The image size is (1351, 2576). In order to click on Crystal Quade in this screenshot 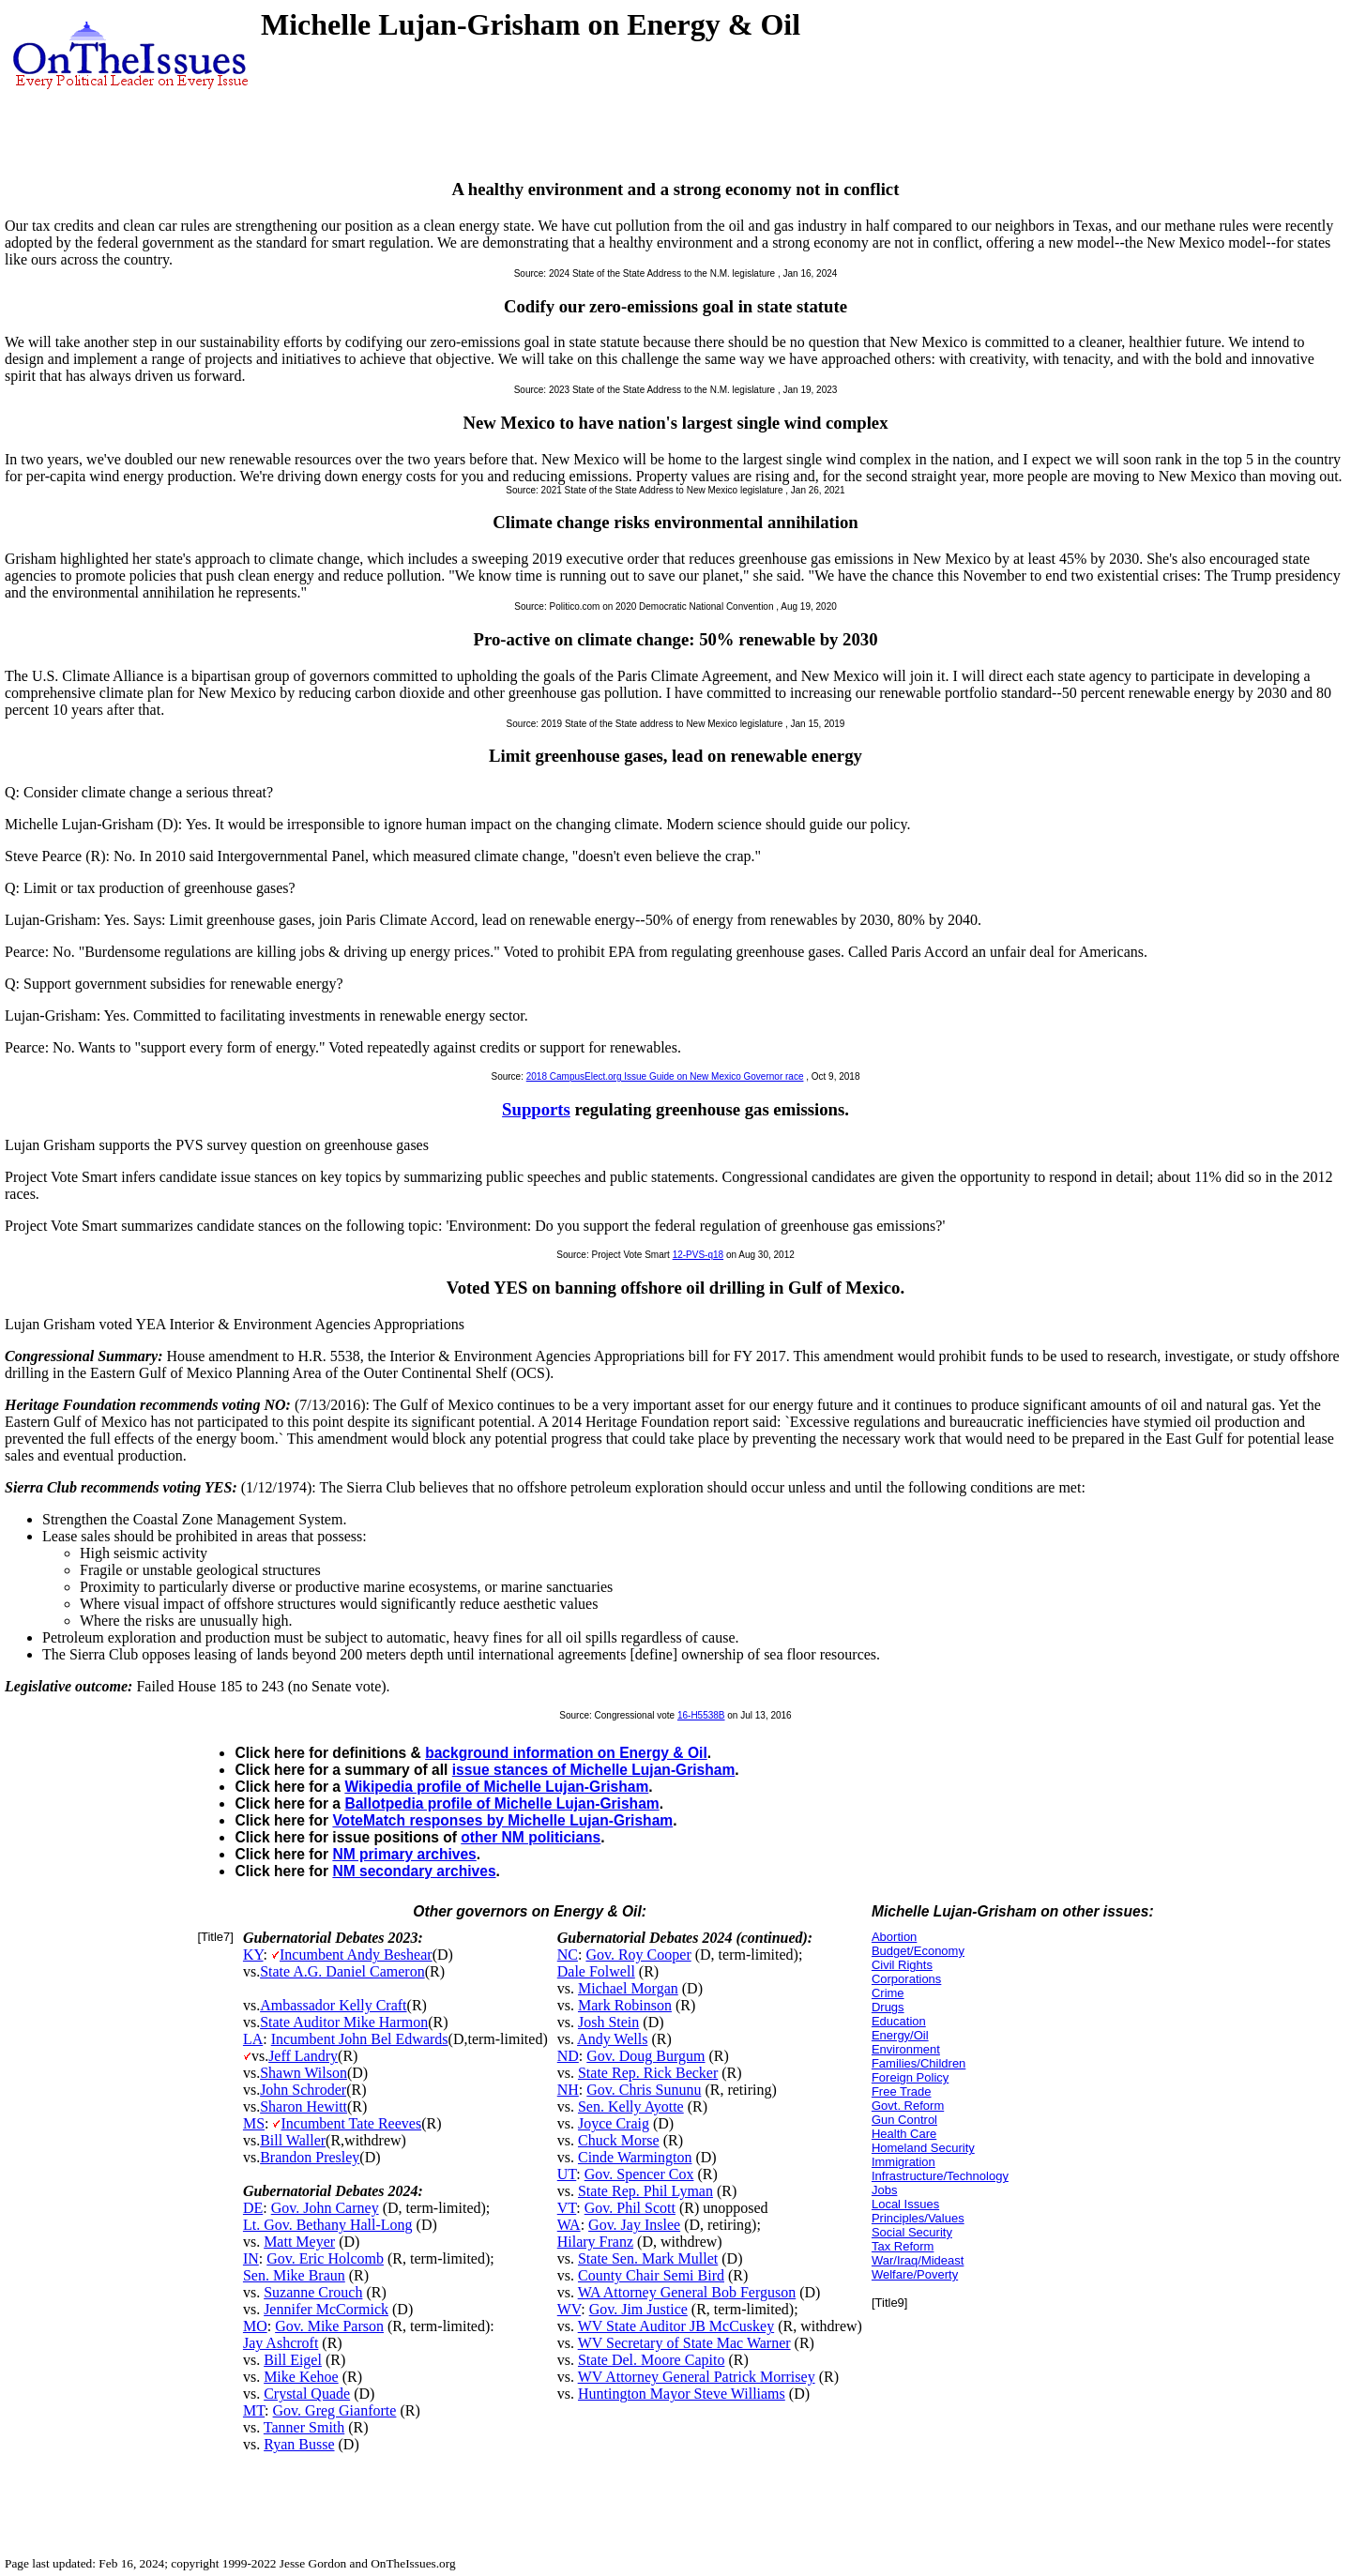, I will do `click(307, 2394)`.